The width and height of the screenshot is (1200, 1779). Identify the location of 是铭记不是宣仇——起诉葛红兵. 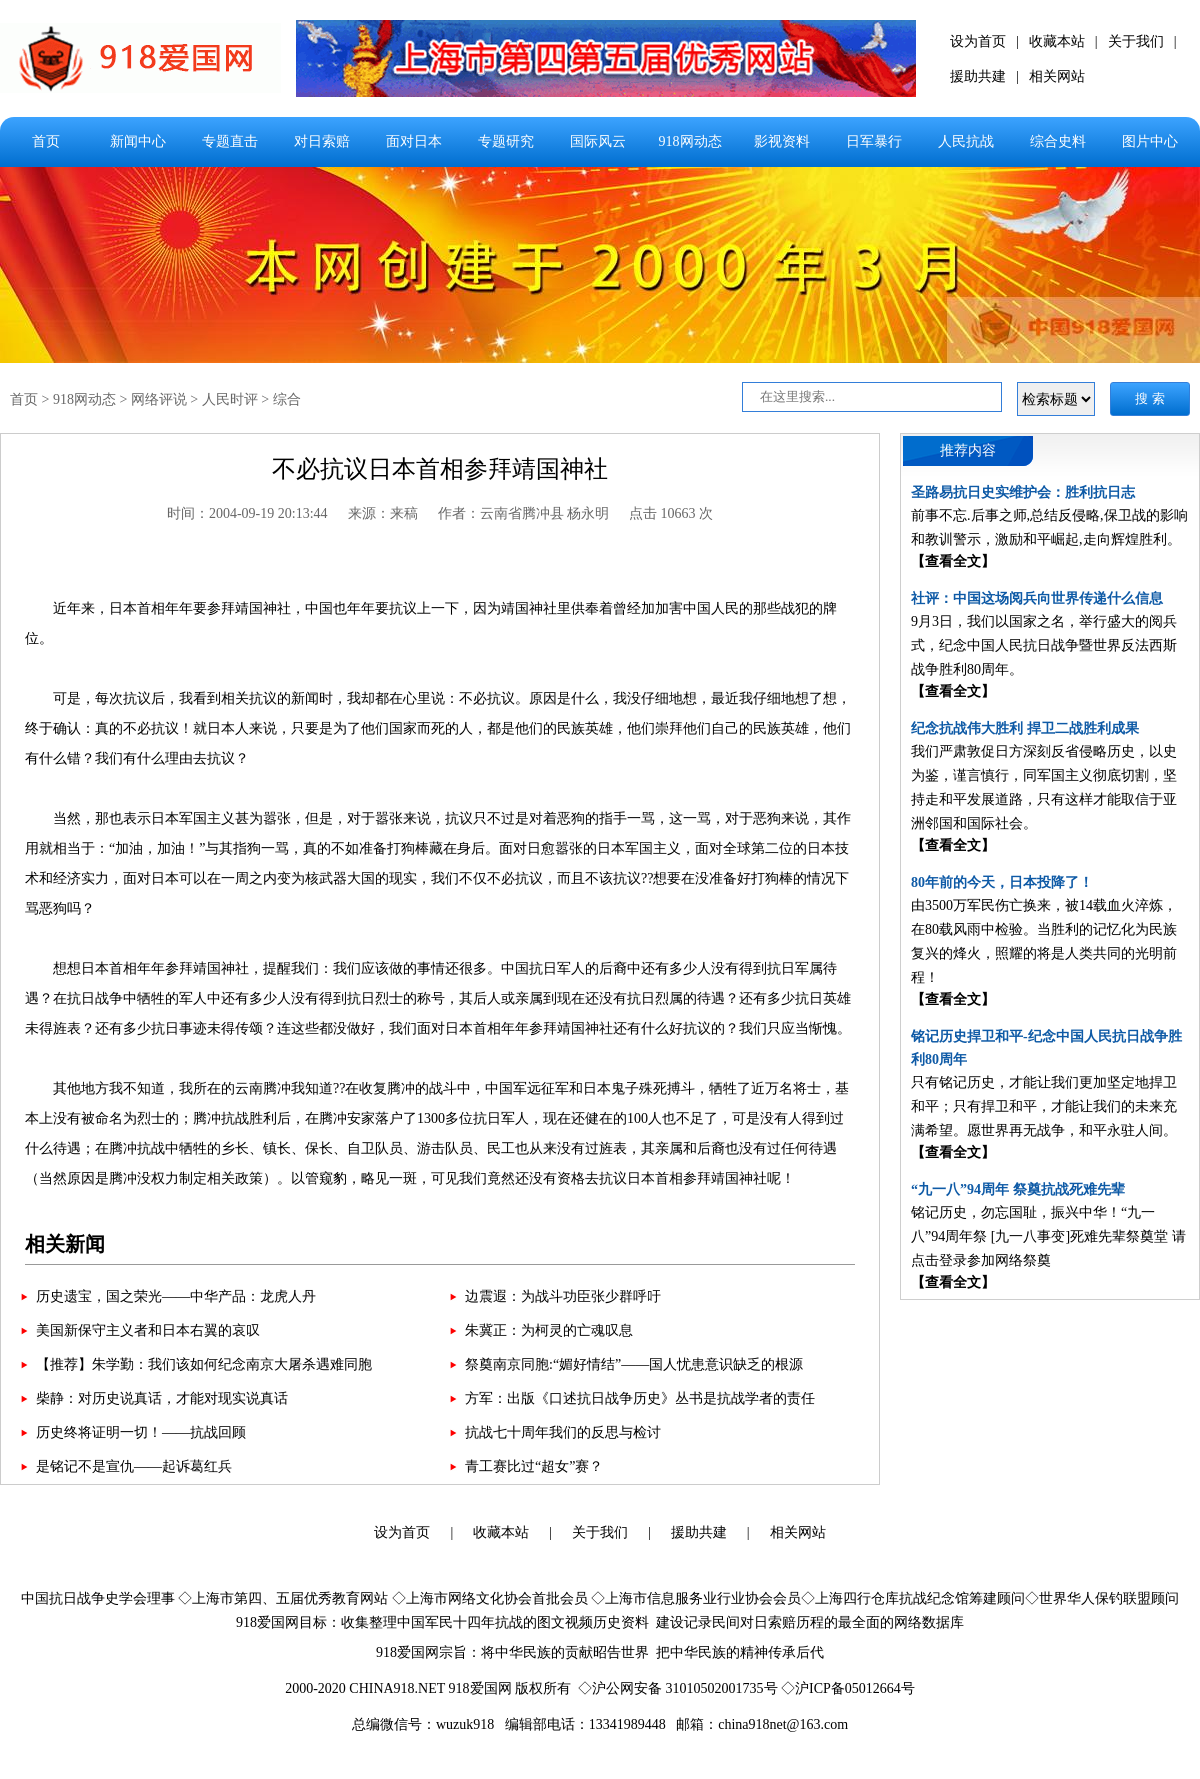
(134, 1466).